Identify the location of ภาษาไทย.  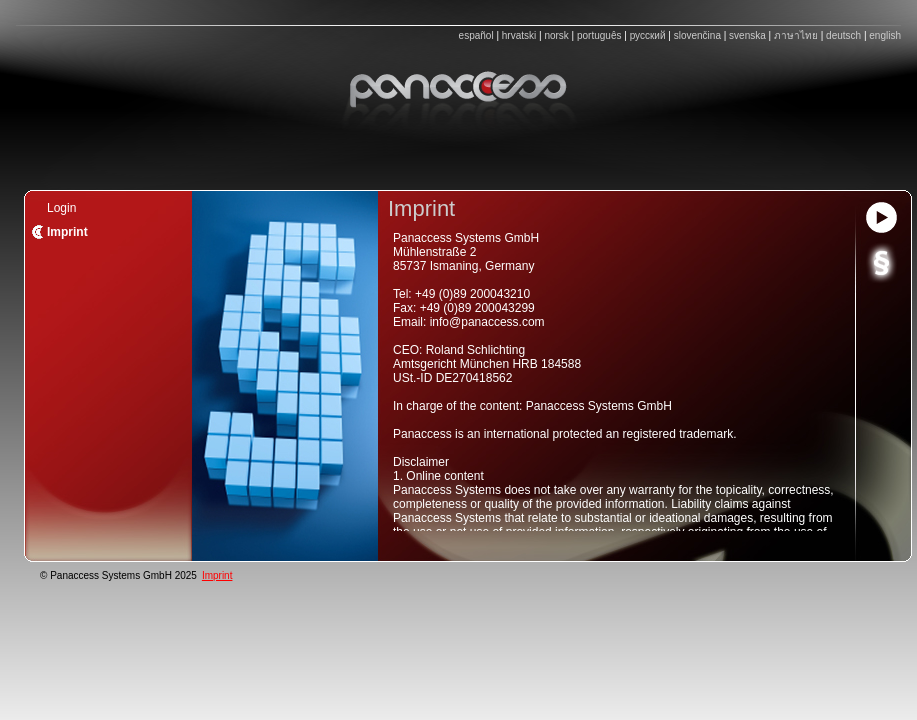
(796, 35).